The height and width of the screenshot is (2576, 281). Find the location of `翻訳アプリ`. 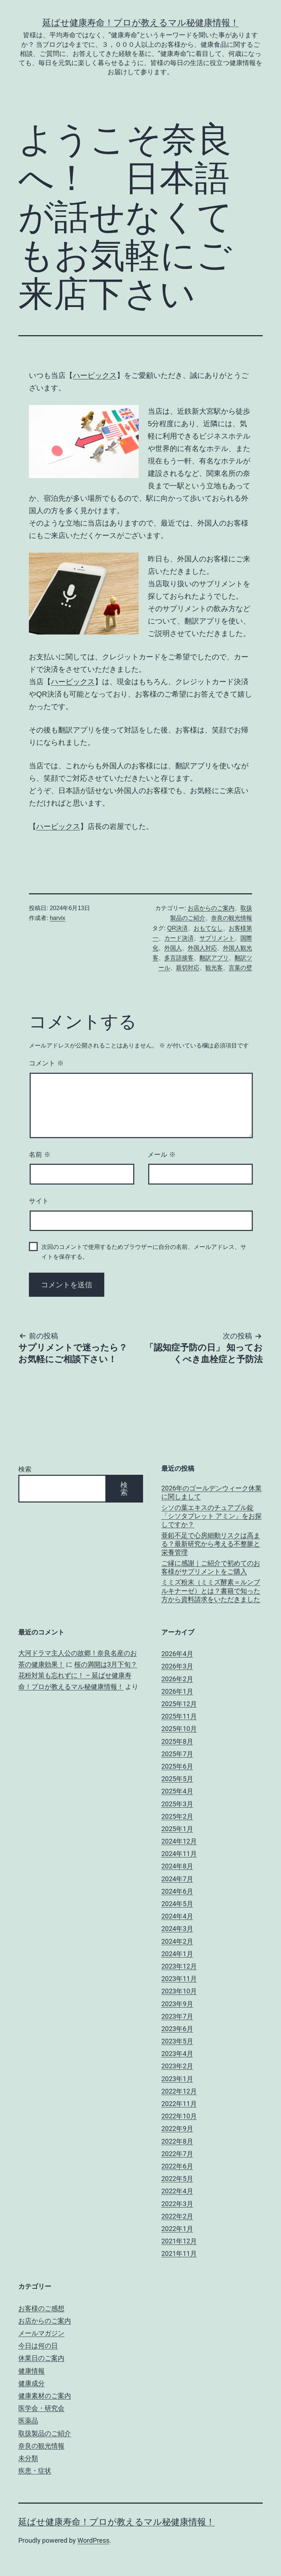

翻訳アプリ is located at coordinates (214, 958).